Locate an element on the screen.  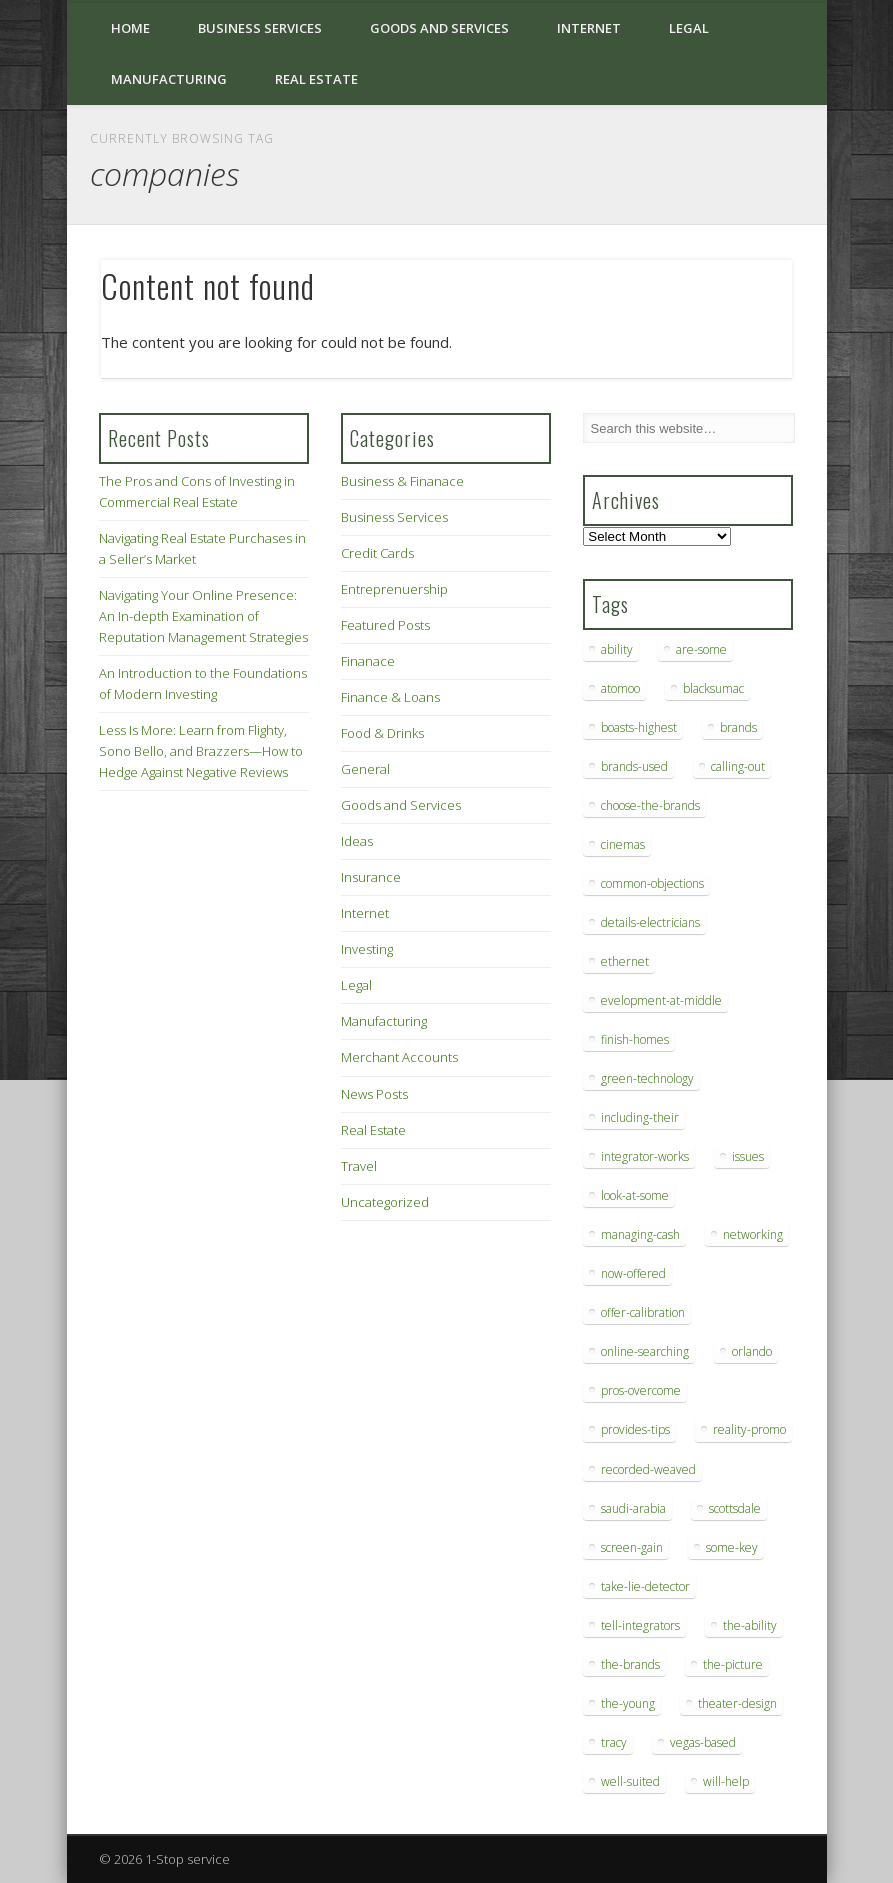
Finance & Loans is located at coordinates (390, 697).